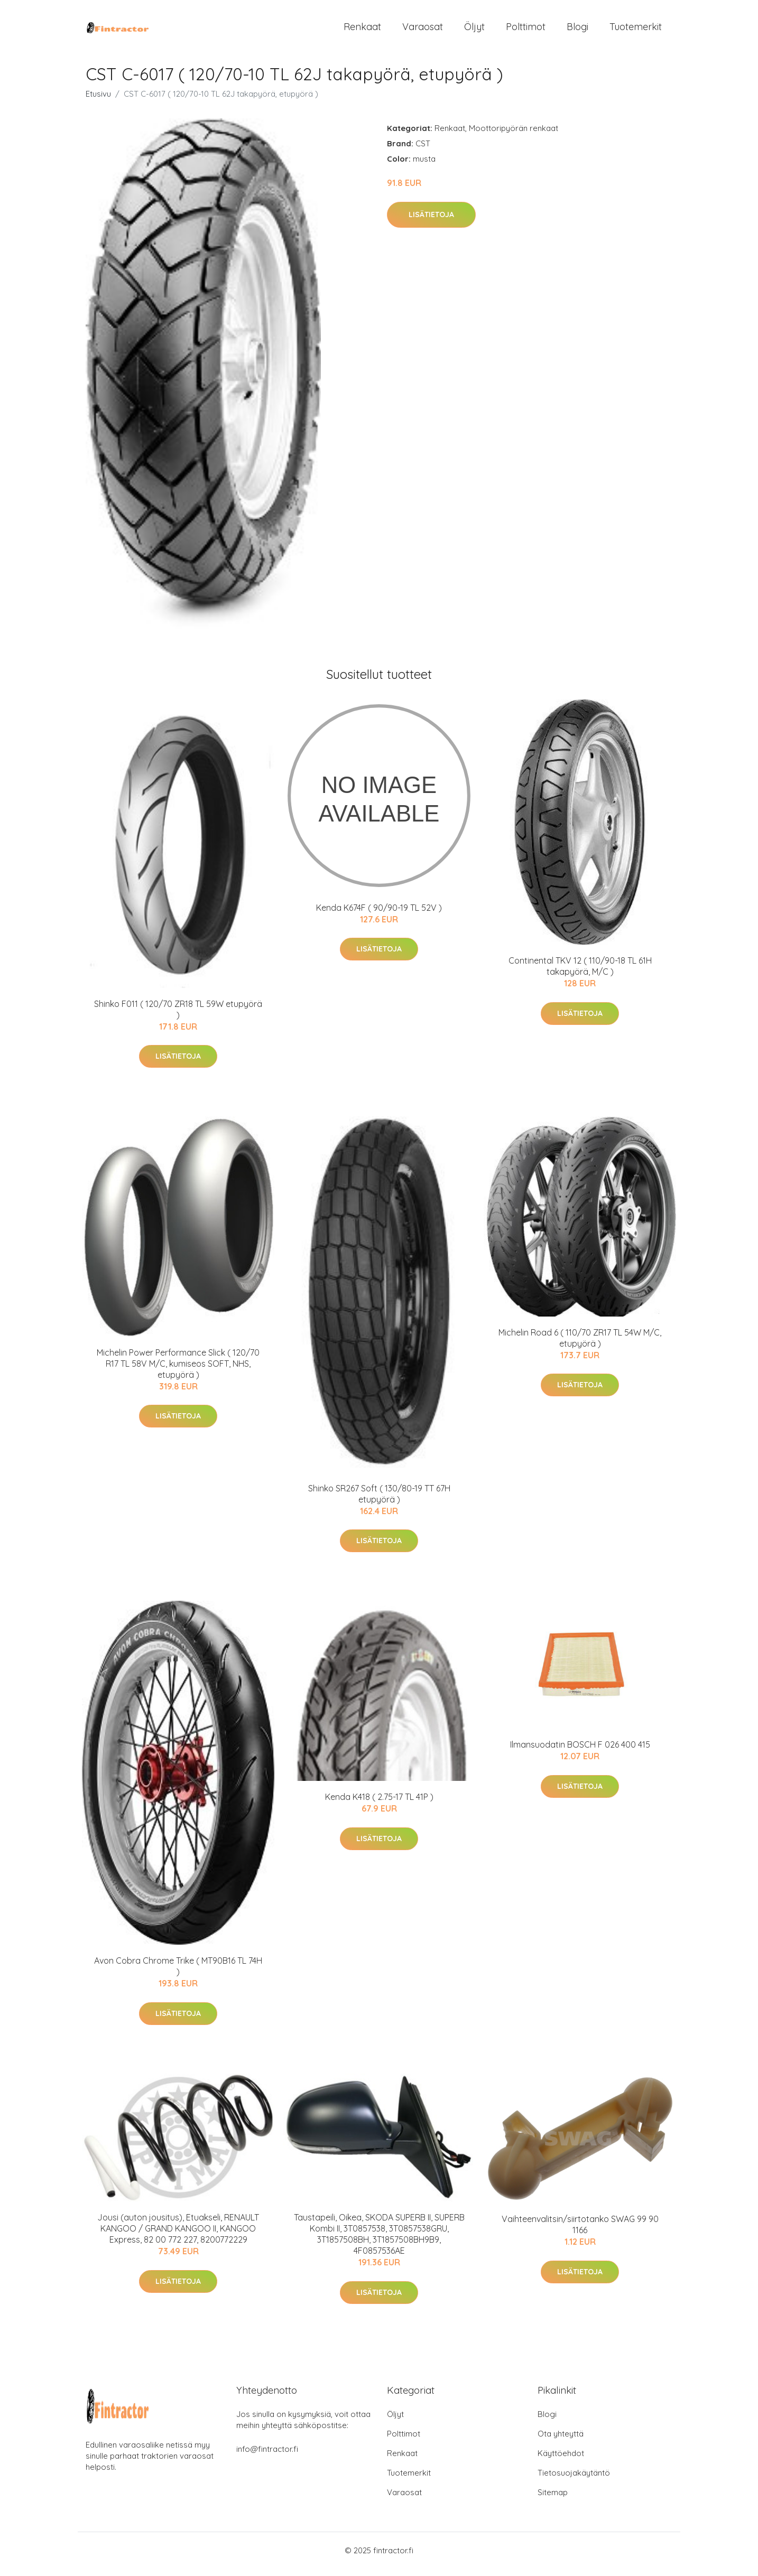 The image size is (758, 2576). Describe the element at coordinates (379, 915) in the screenshot. I see `Kenda K674F ( 90/90-19 TL 52V )` at that location.